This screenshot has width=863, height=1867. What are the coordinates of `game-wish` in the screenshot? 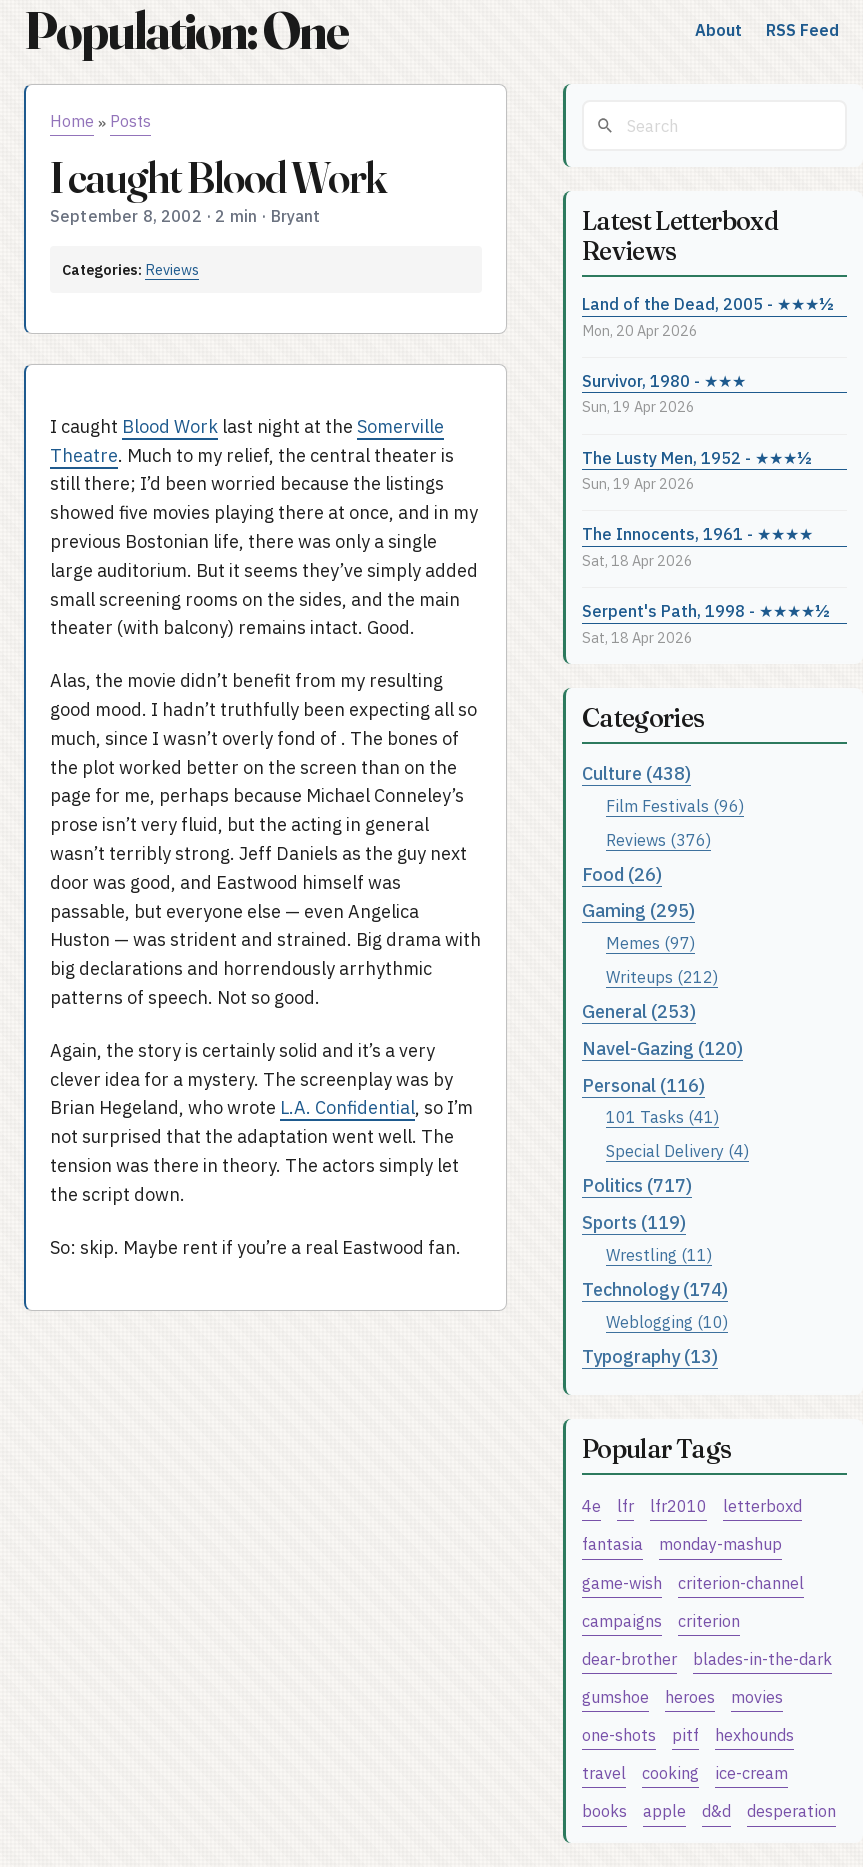 It's located at (622, 1582).